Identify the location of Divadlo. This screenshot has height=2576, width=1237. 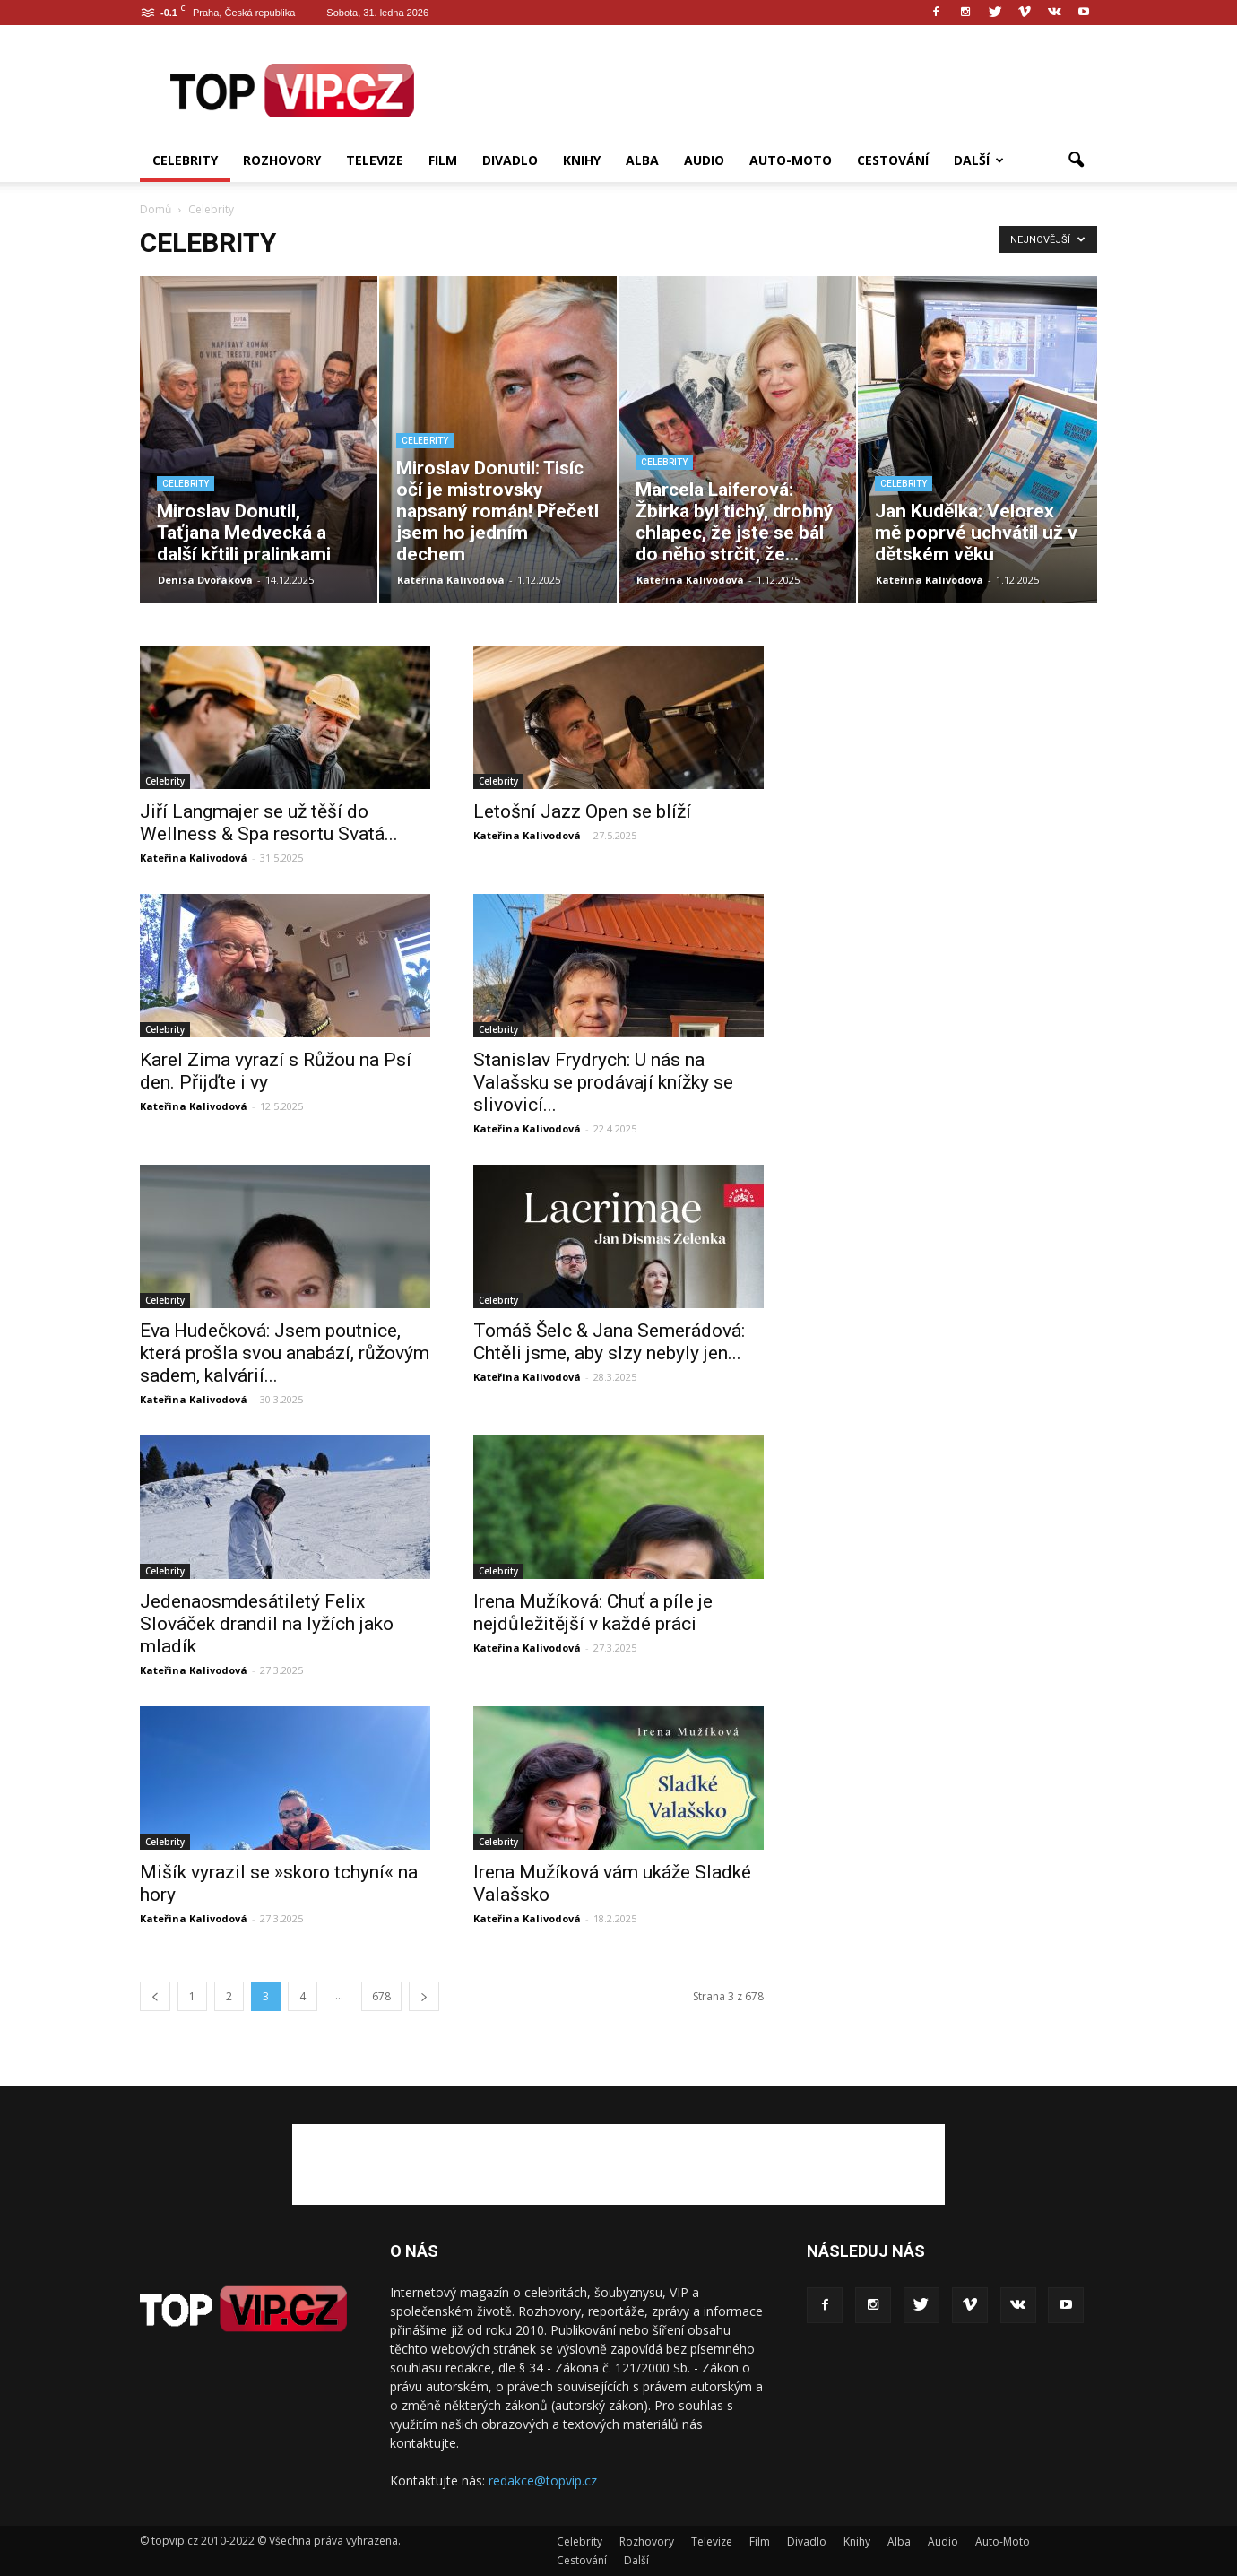
(510, 160).